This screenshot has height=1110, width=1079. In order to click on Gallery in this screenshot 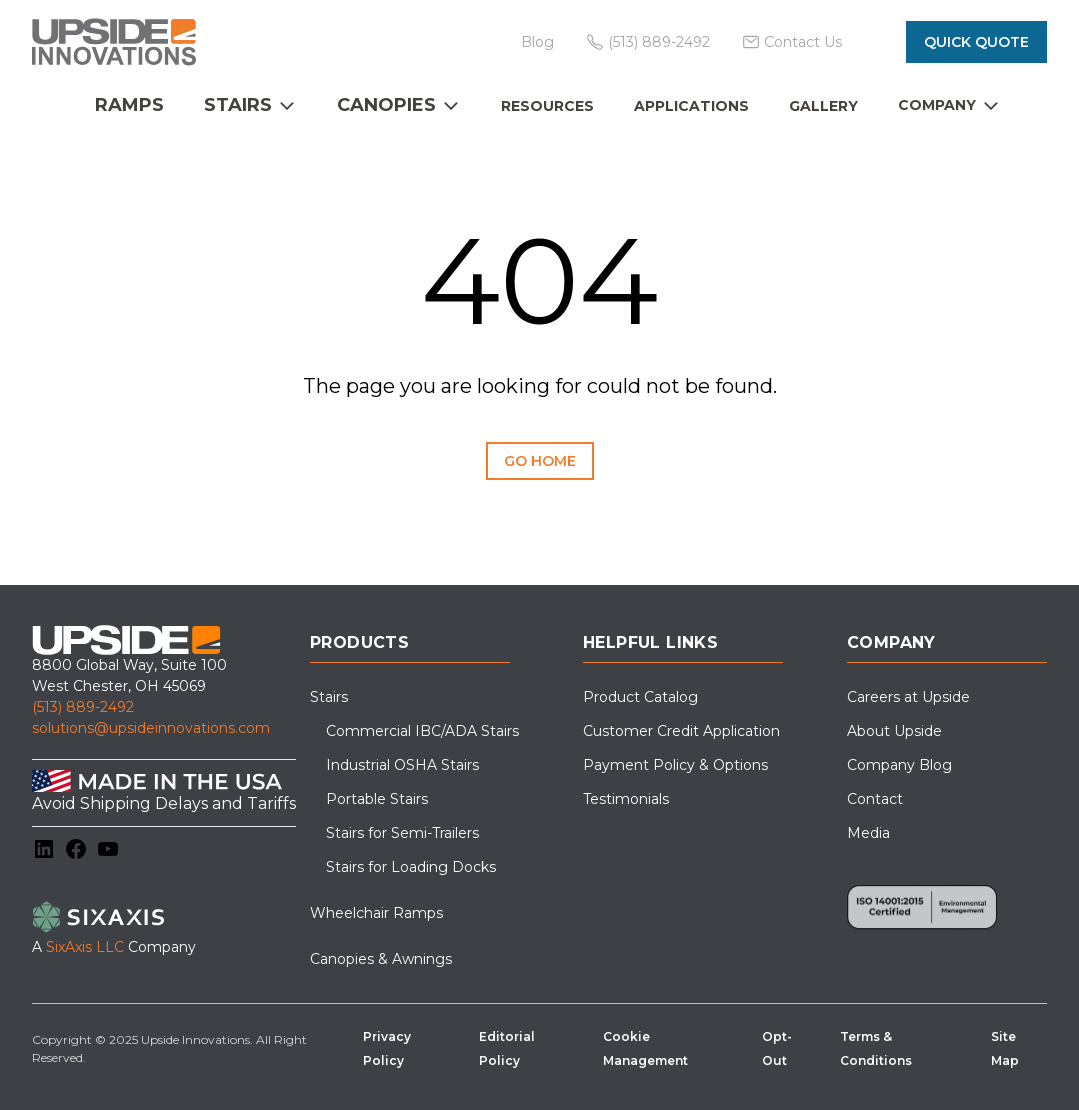, I will do `click(823, 106)`.